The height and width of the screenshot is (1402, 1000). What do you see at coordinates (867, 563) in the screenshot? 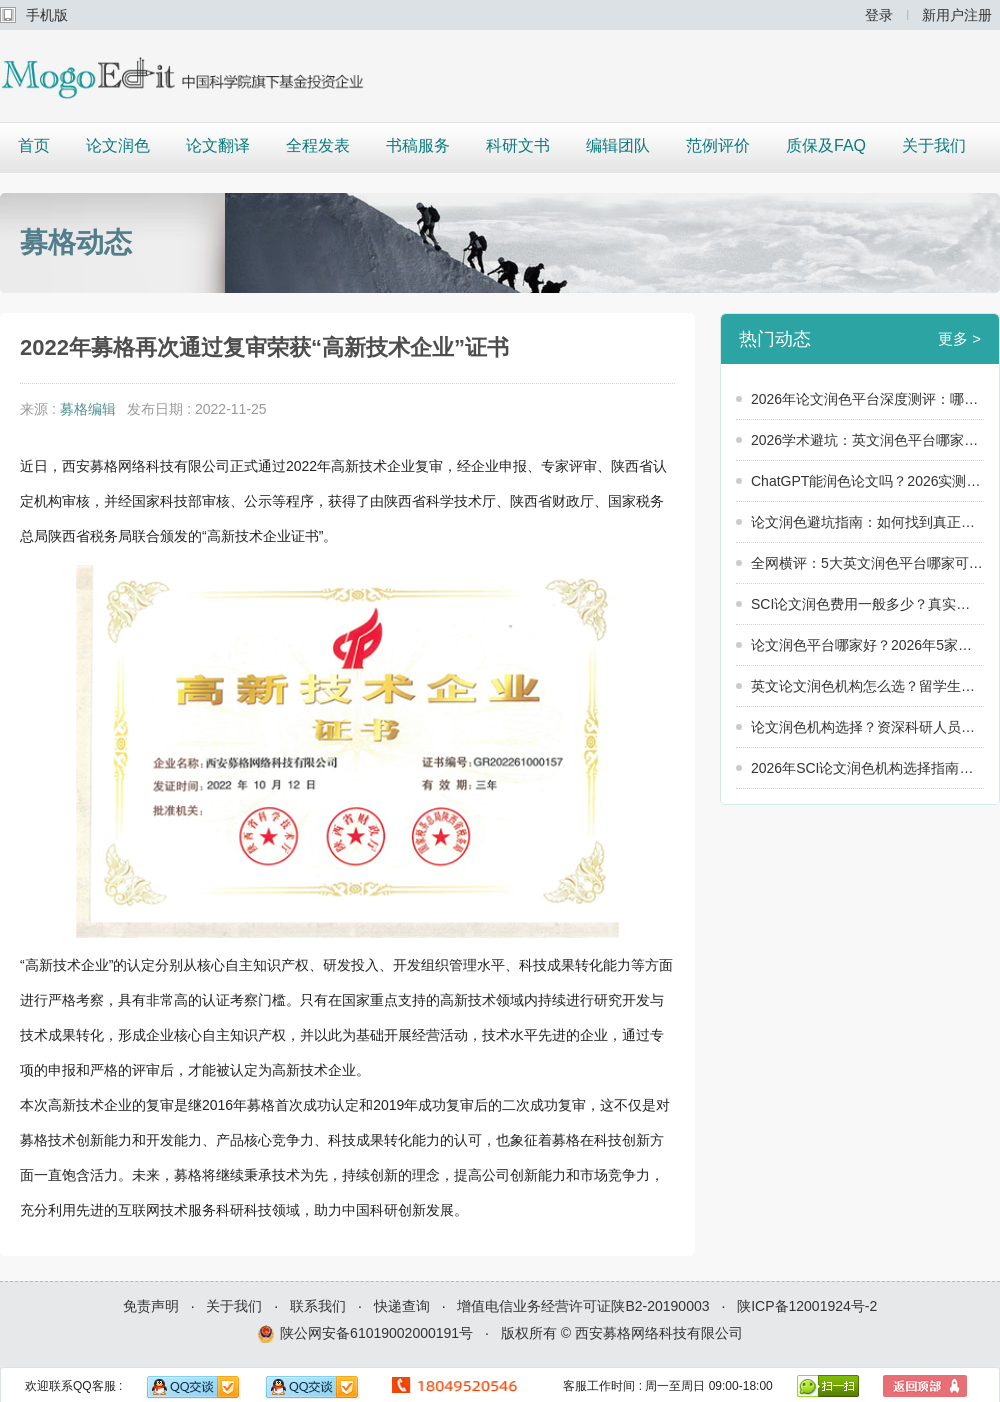
I see `全网横评：5大英文润色平台哪家可靠？2026年真实数据大公开！` at bounding box center [867, 563].